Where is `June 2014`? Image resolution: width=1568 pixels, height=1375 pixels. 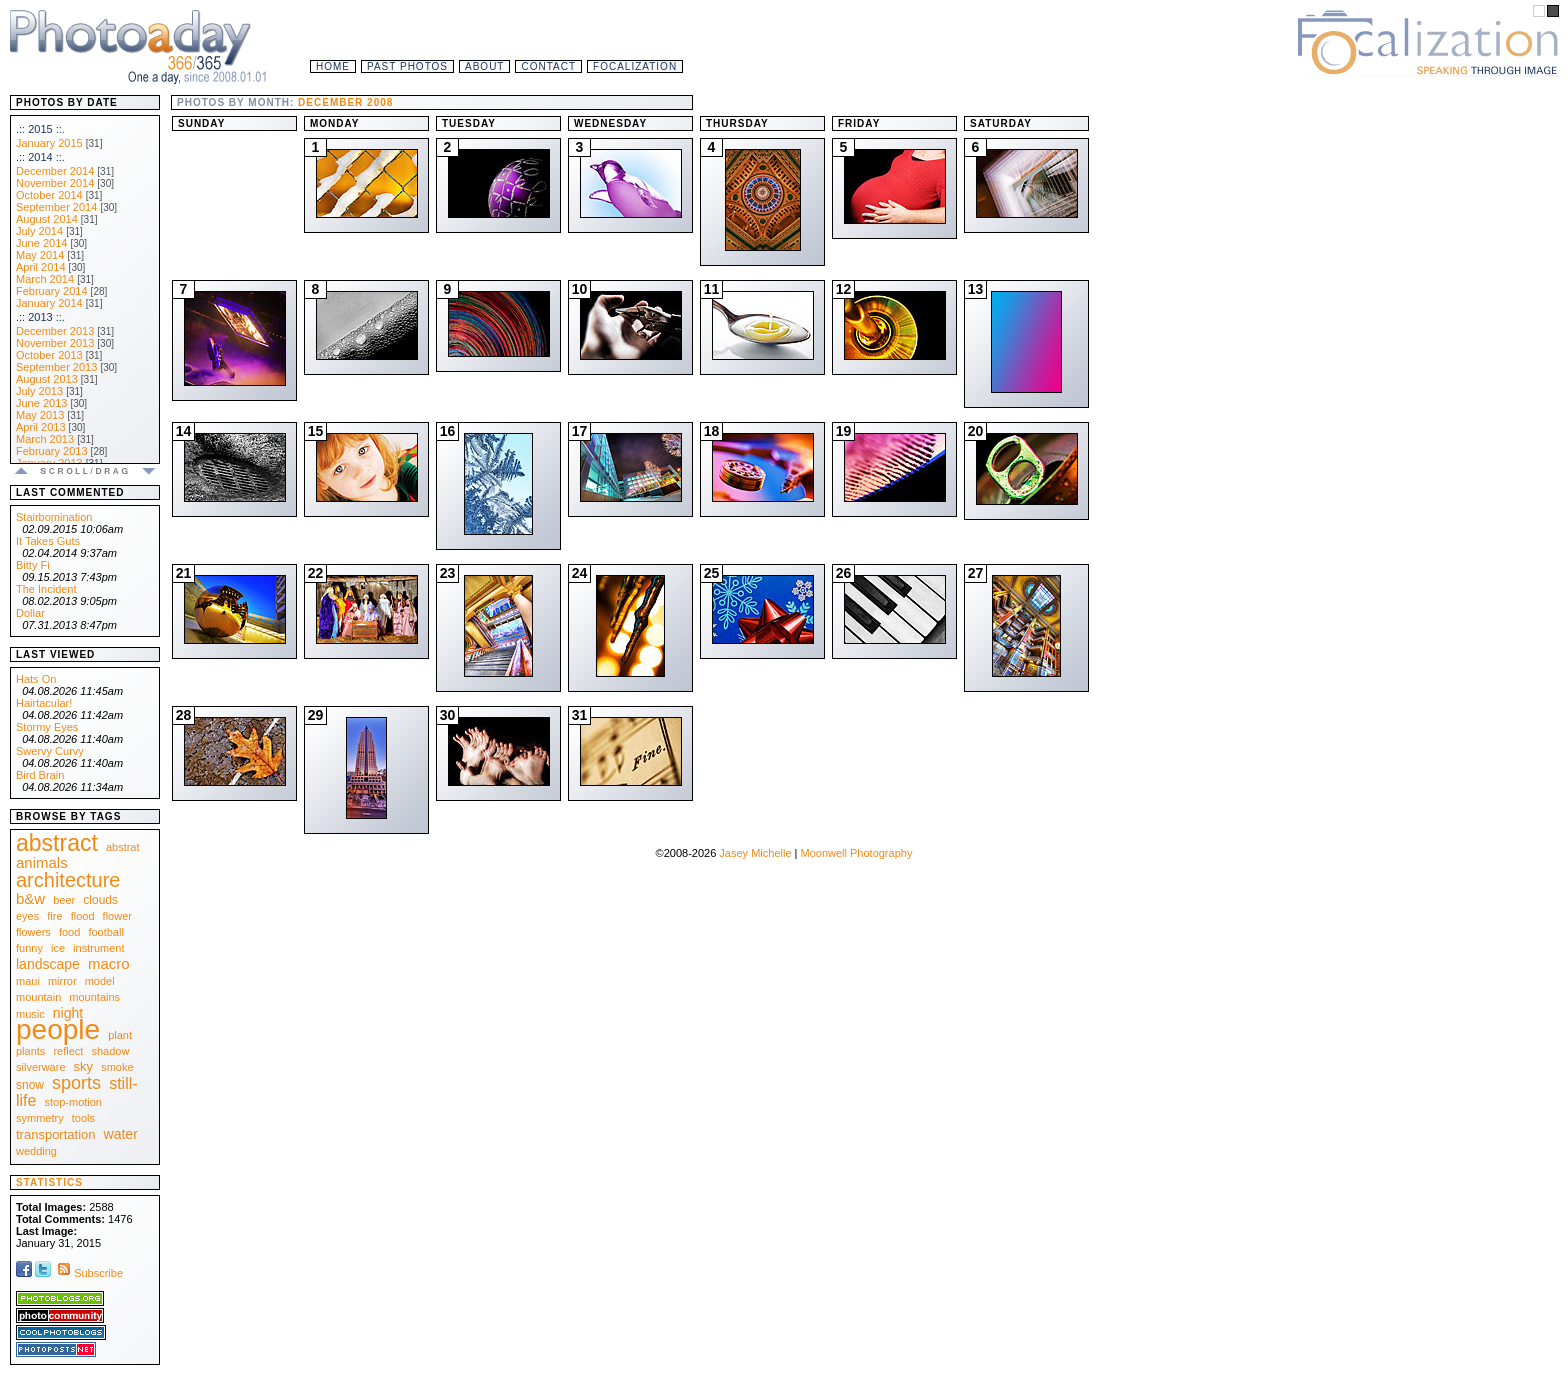 June 2014 is located at coordinates (41, 243).